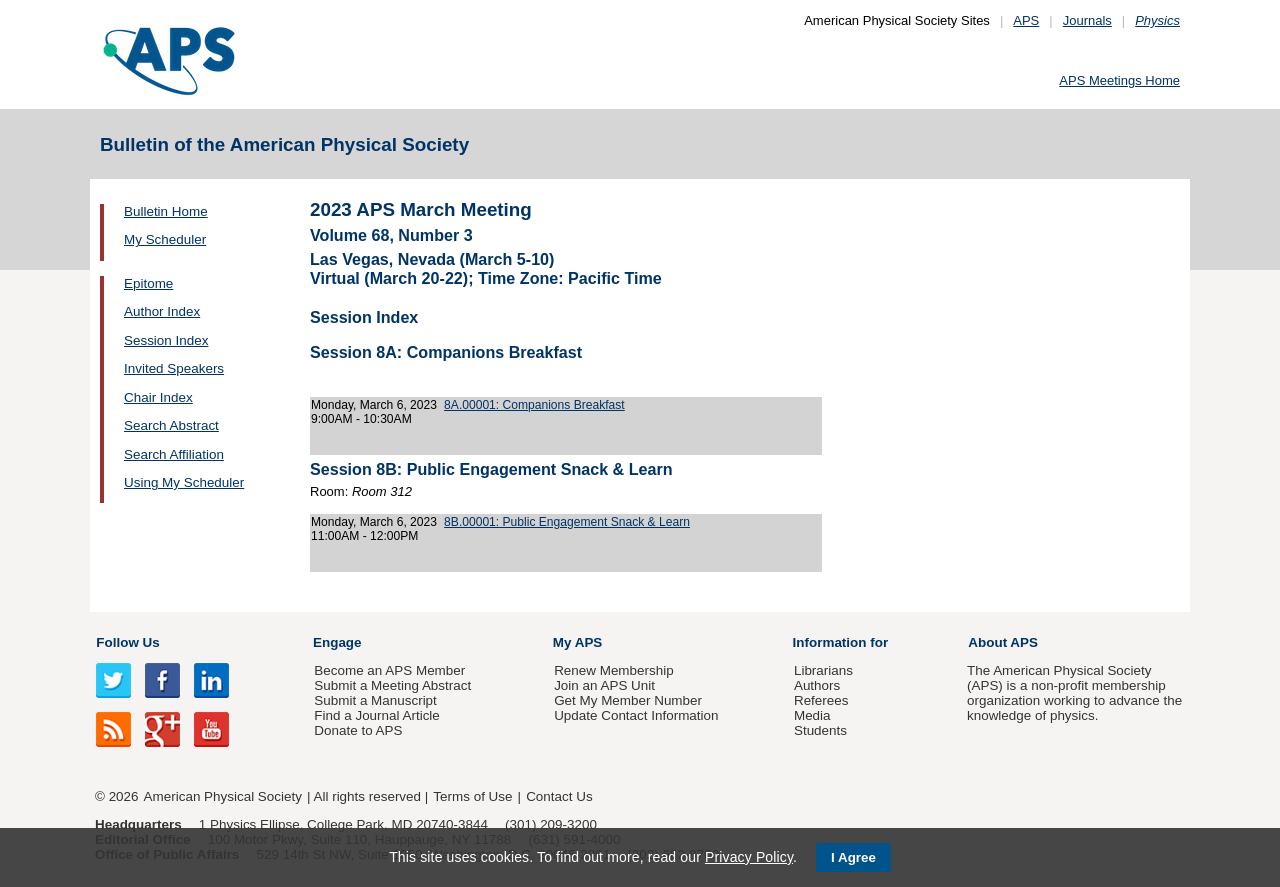  What do you see at coordinates (559, 796) in the screenshot?
I see `Contact Us` at bounding box center [559, 796].